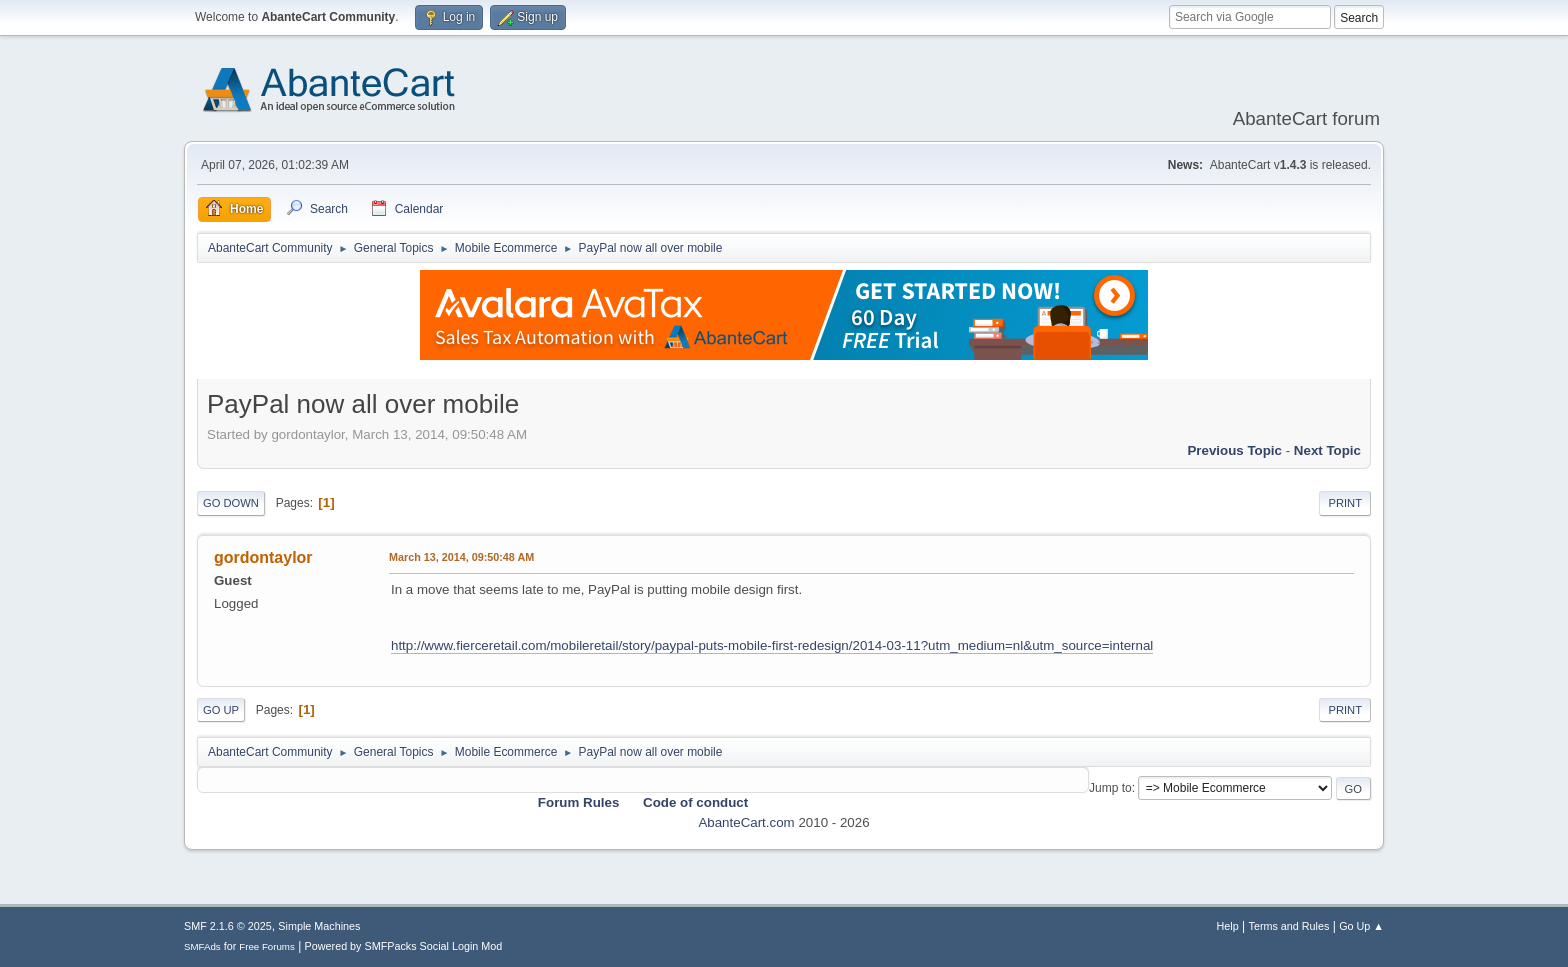 The image size is (1568, 967). What do you see at coordinates (404, 946) in the screenshot?
I see `Powered by SMFPacks Social Login Mod` at bounding box center [404, 946].